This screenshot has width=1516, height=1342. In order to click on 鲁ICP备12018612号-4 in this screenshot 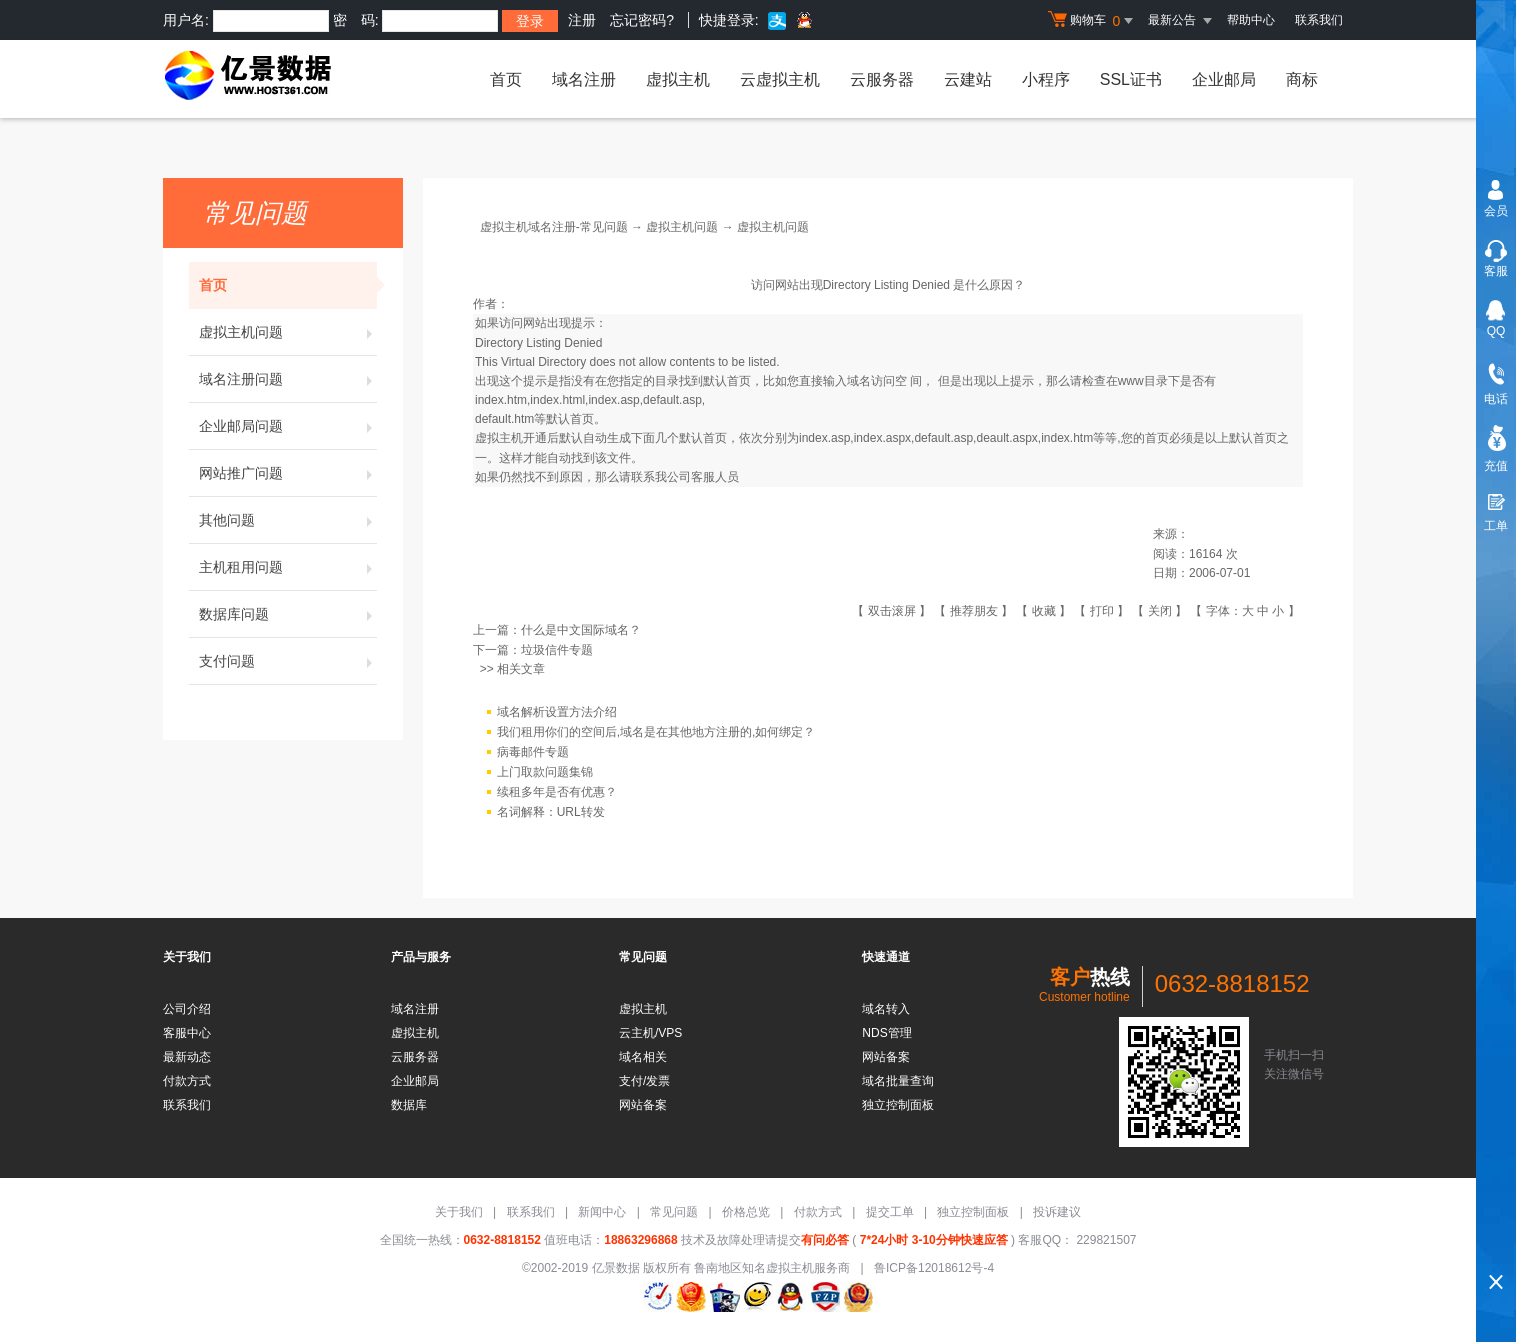, I will do `click(934, 1268)`.